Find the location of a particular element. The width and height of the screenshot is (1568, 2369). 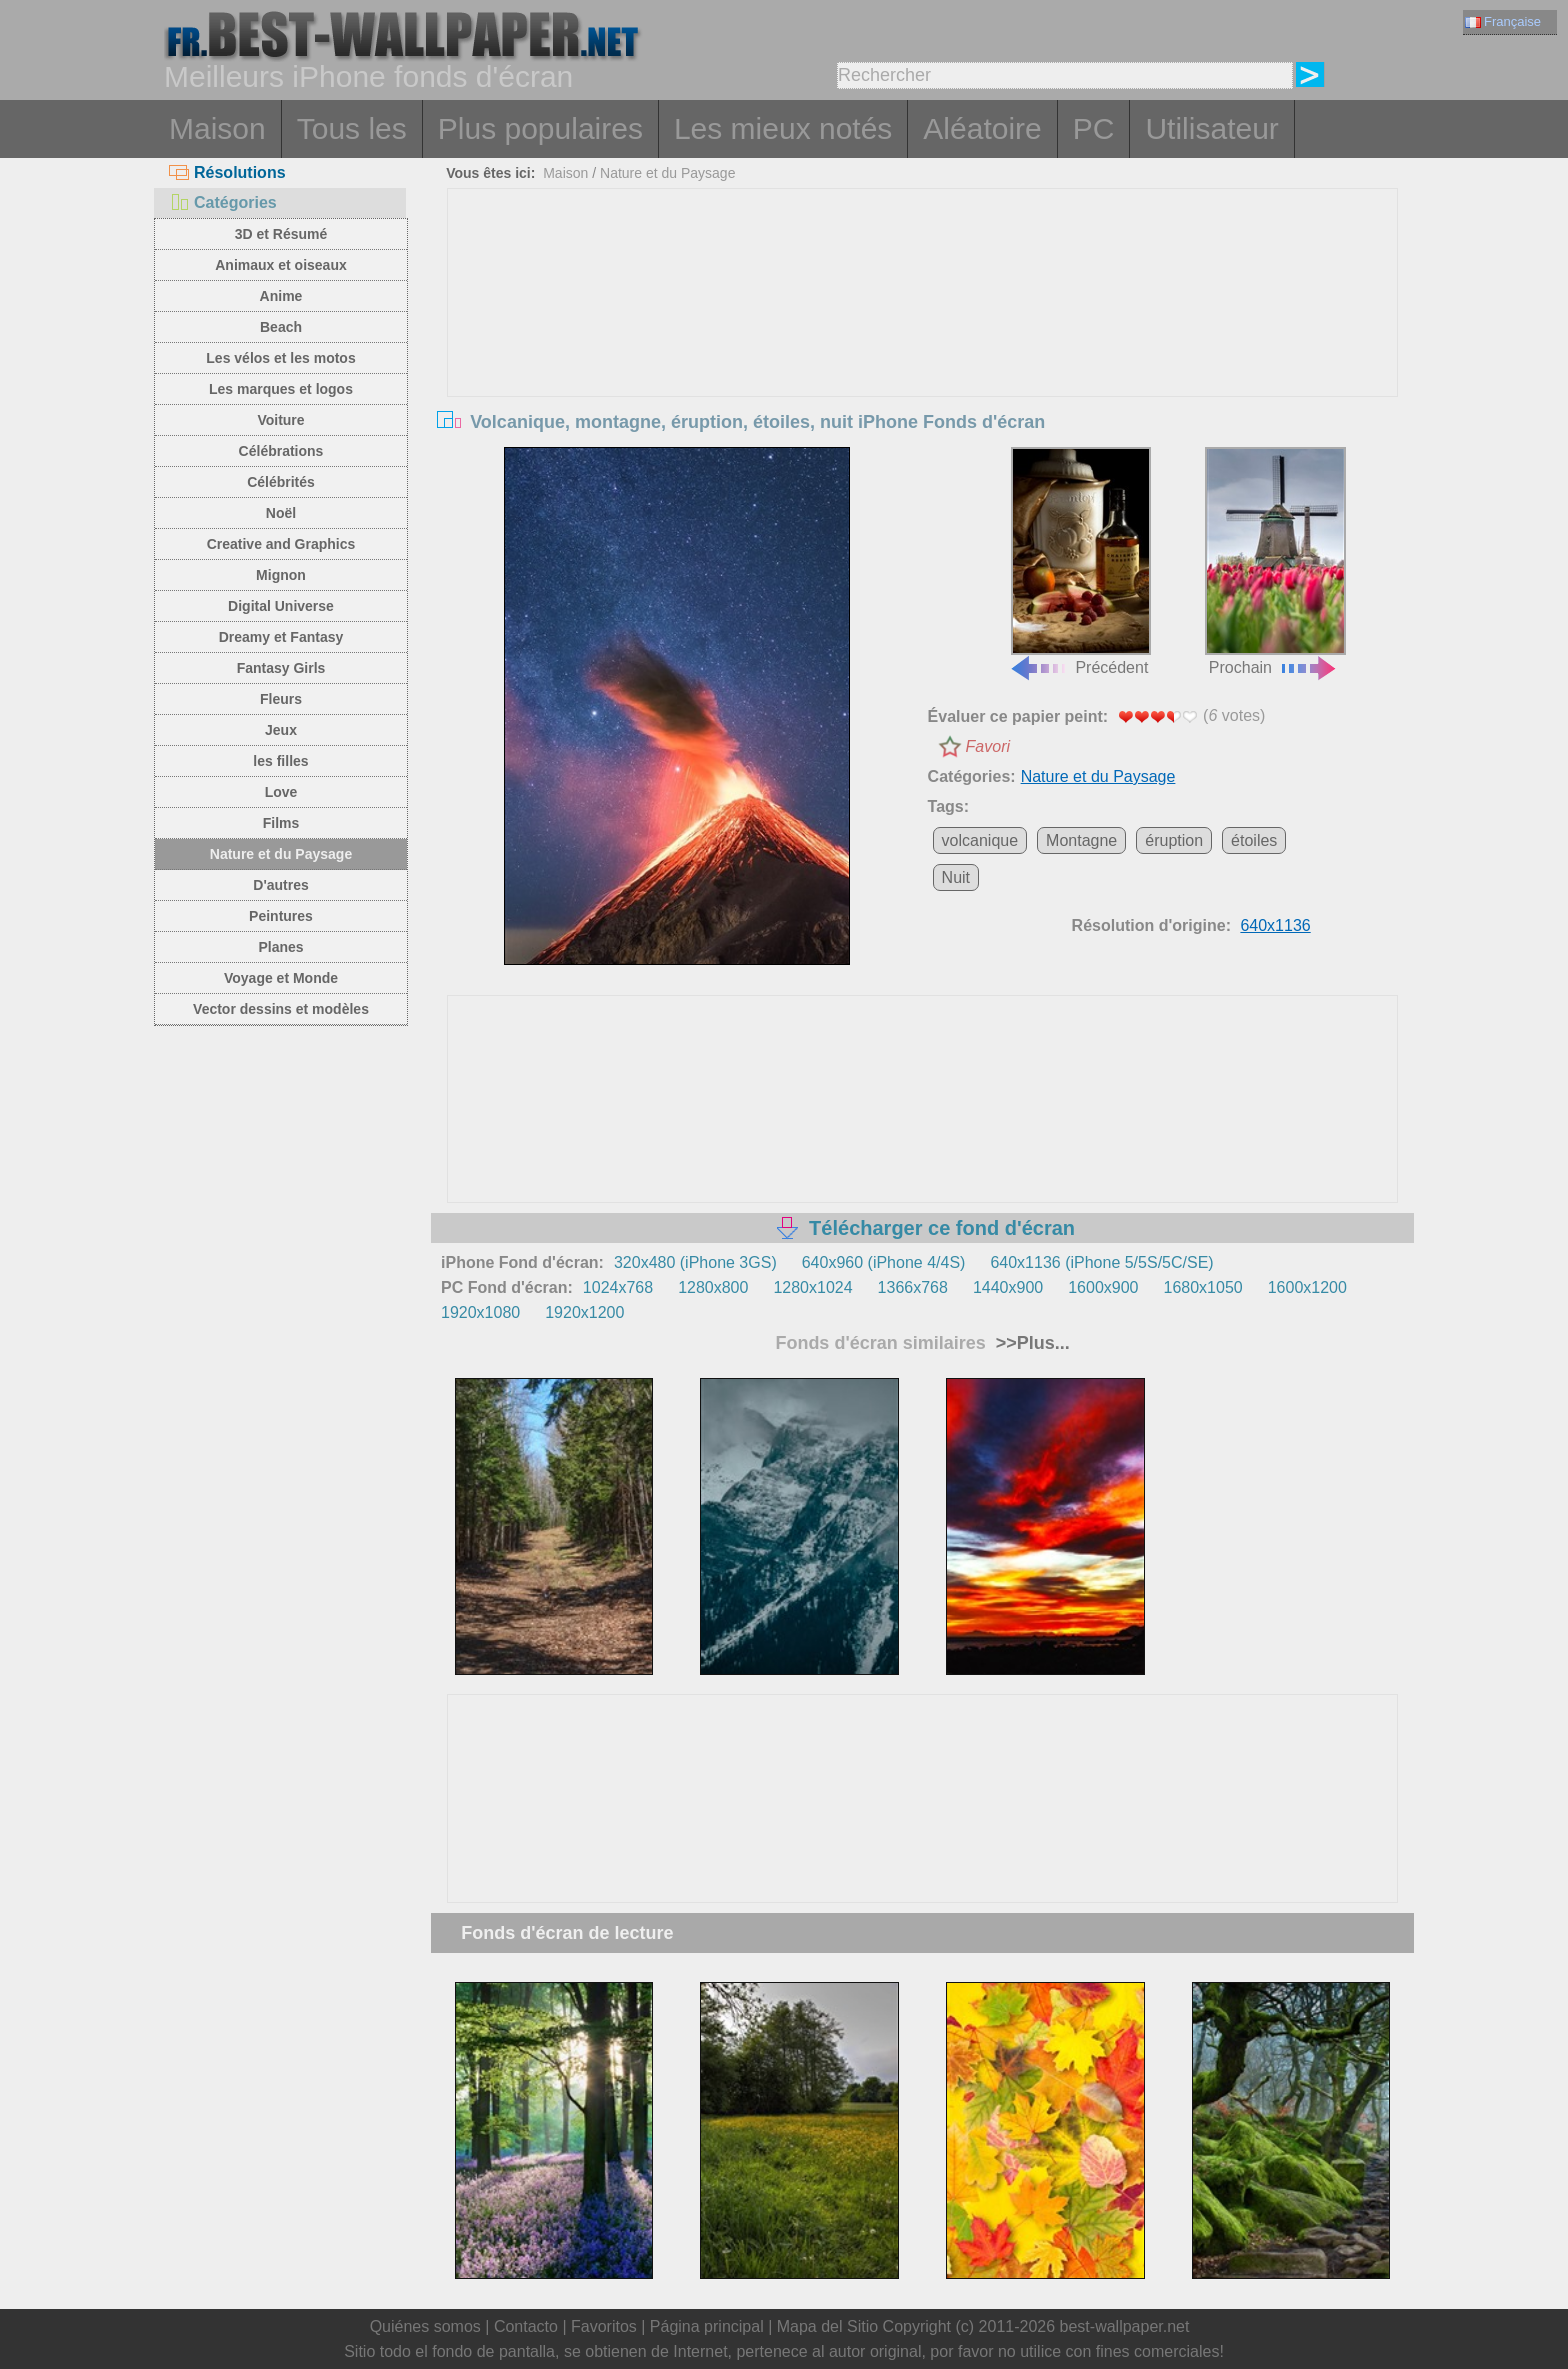

Les vélos et les motos is located at coordinates (280, 358).